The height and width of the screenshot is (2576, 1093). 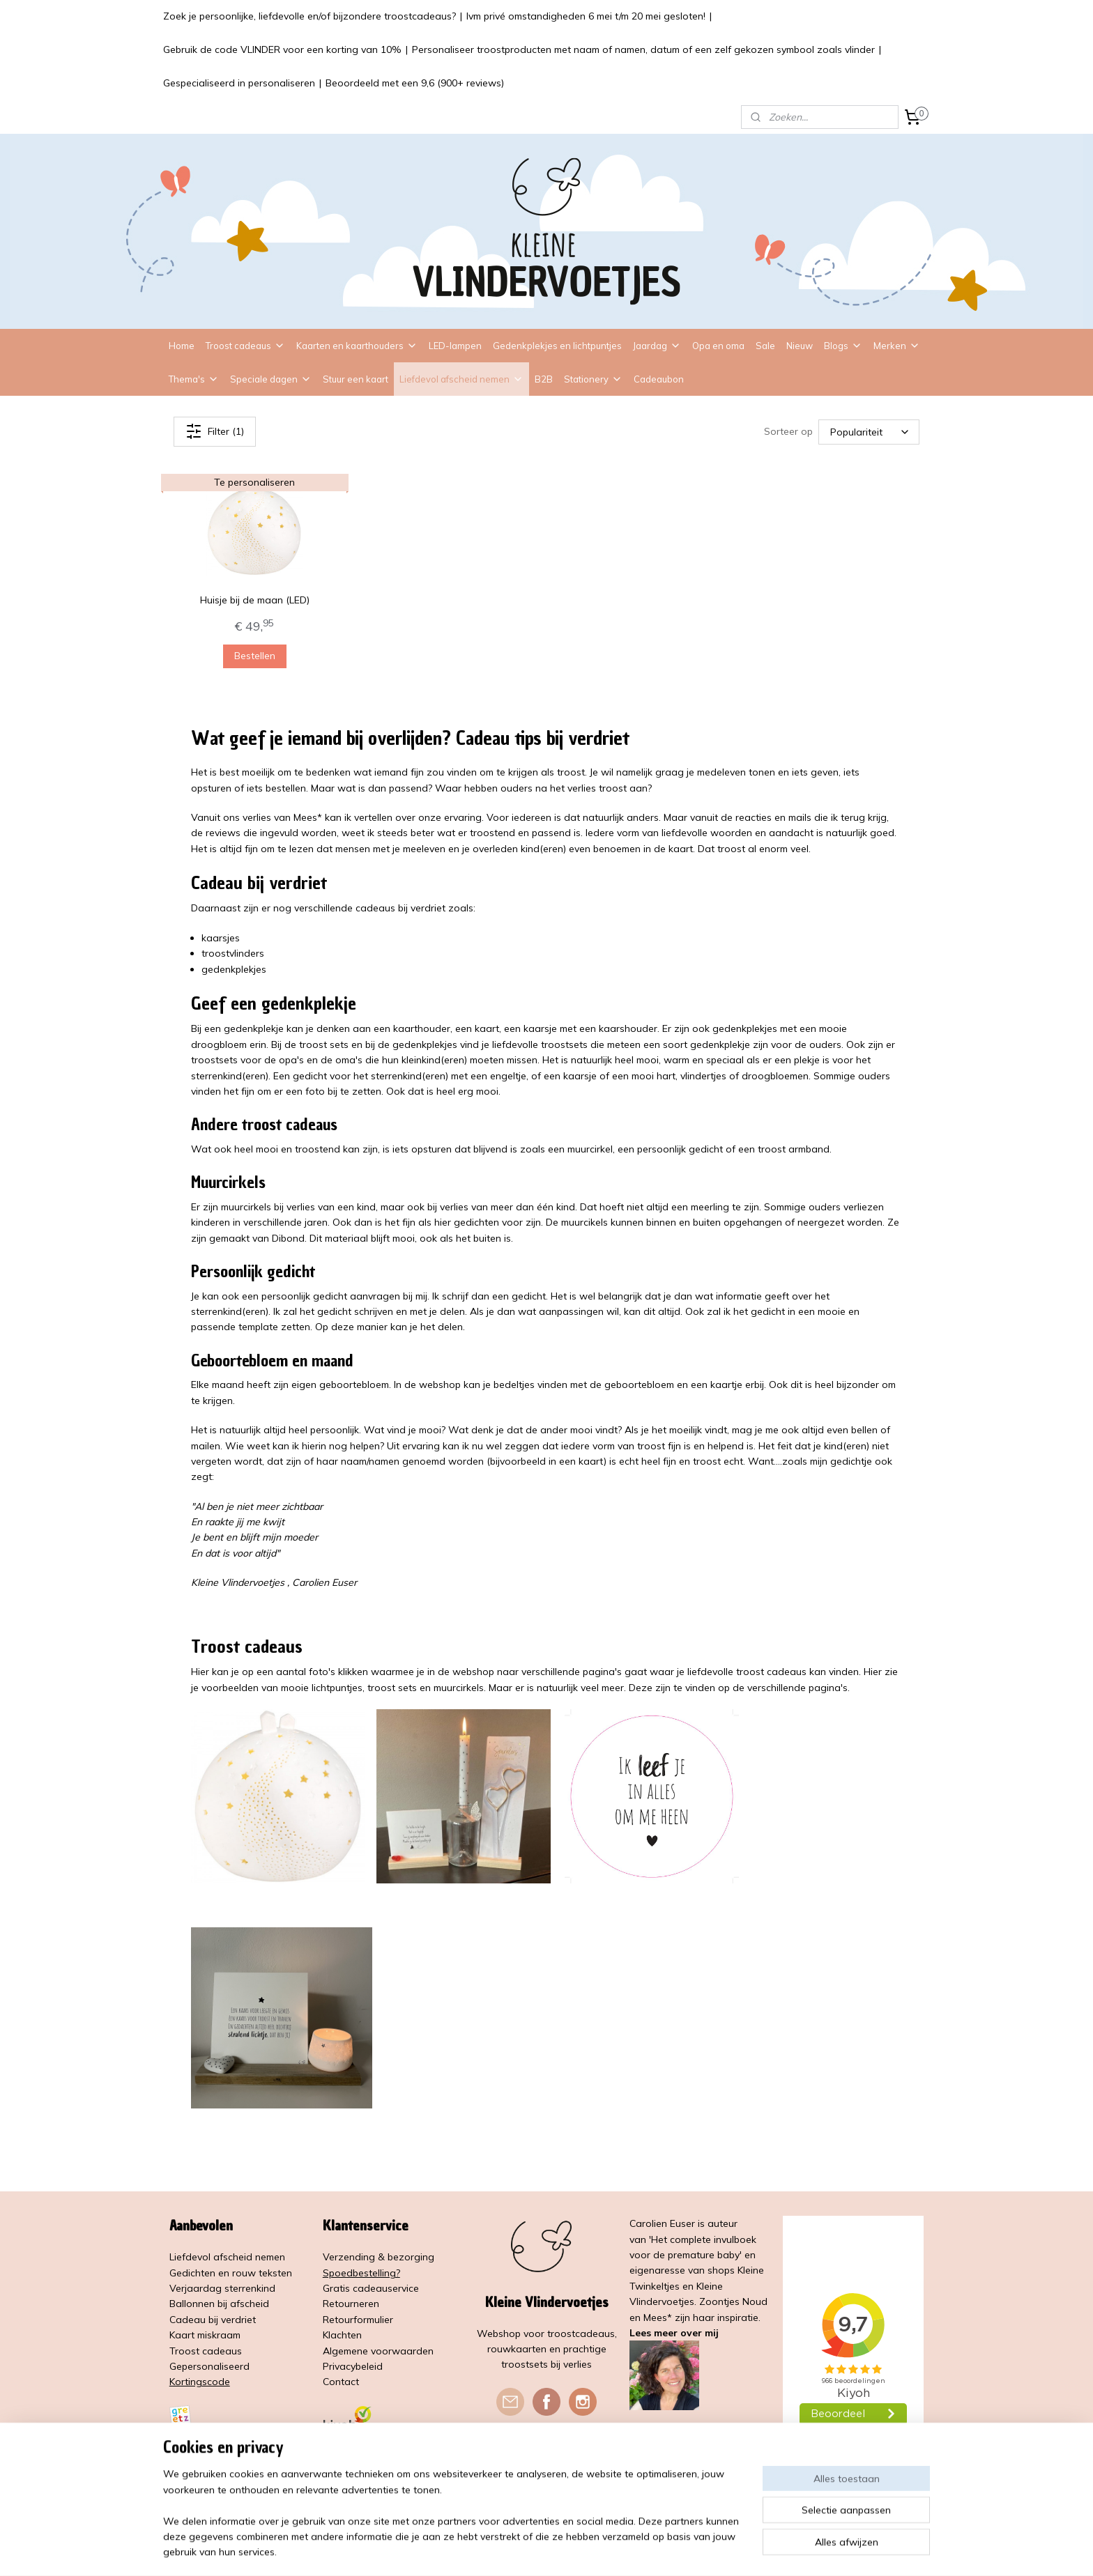 What do you see at coordinates (461, 379) in the screenshot?
I see `Liefdevol afscheid nemen` at bounding box center [461, 379].